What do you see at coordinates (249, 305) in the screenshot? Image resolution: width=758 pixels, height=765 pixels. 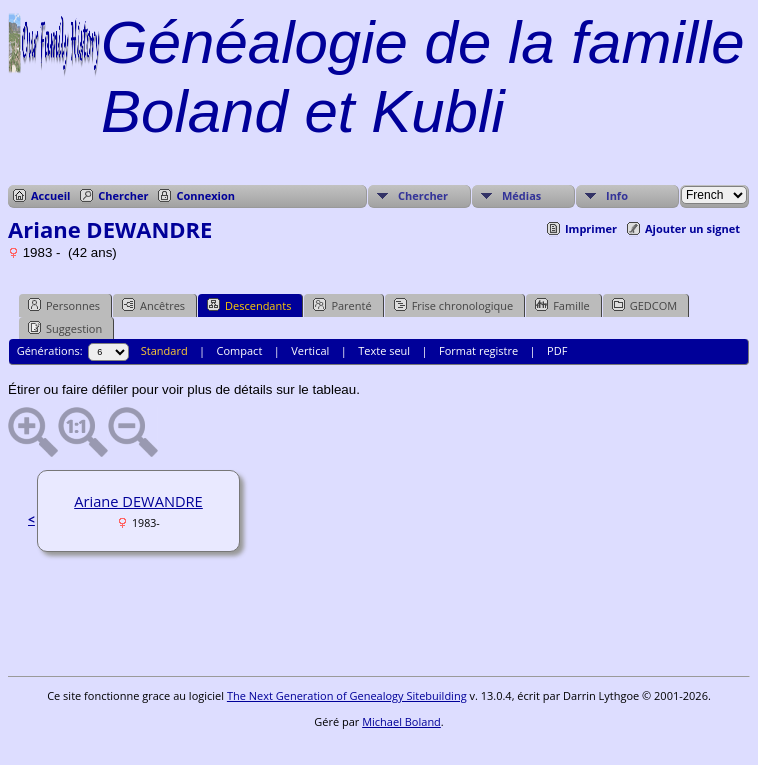 I see `Descendants` at bounding box center [249, 305].